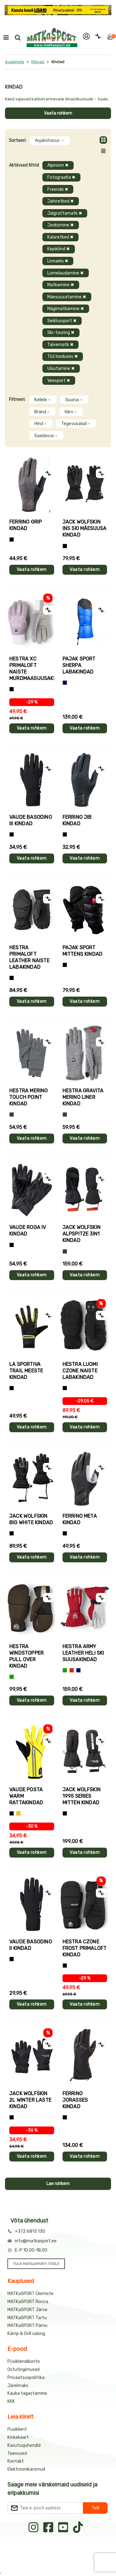 The height and width of the screenshot is (2576, 116). What do you see at coordinates (84, 1948) in the screenshot?
I see `Hestra CZONE FROST PRIMALOFT kindad` at bounding box center [84, 1948].